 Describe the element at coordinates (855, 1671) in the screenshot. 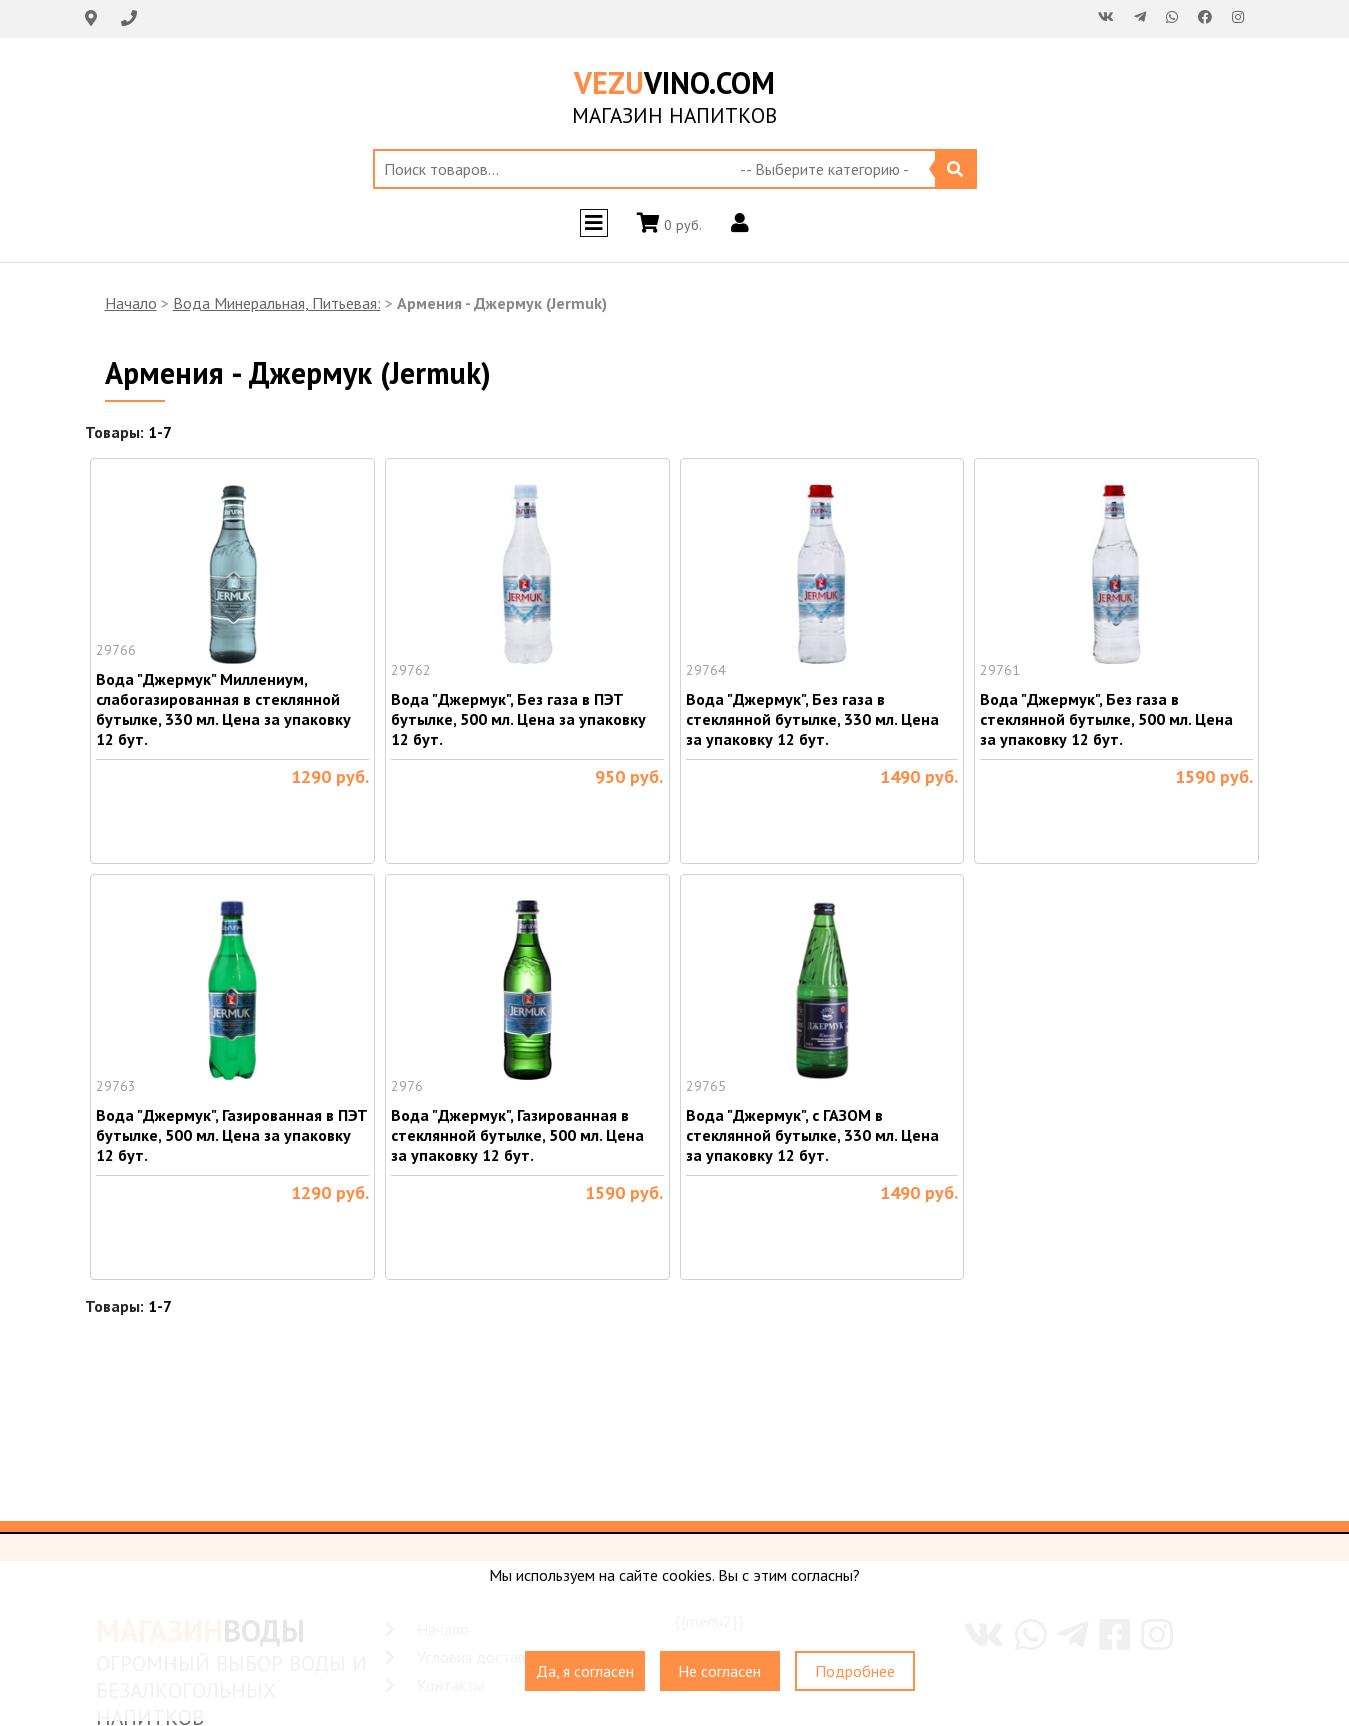

I see `Подробнее` at that location.